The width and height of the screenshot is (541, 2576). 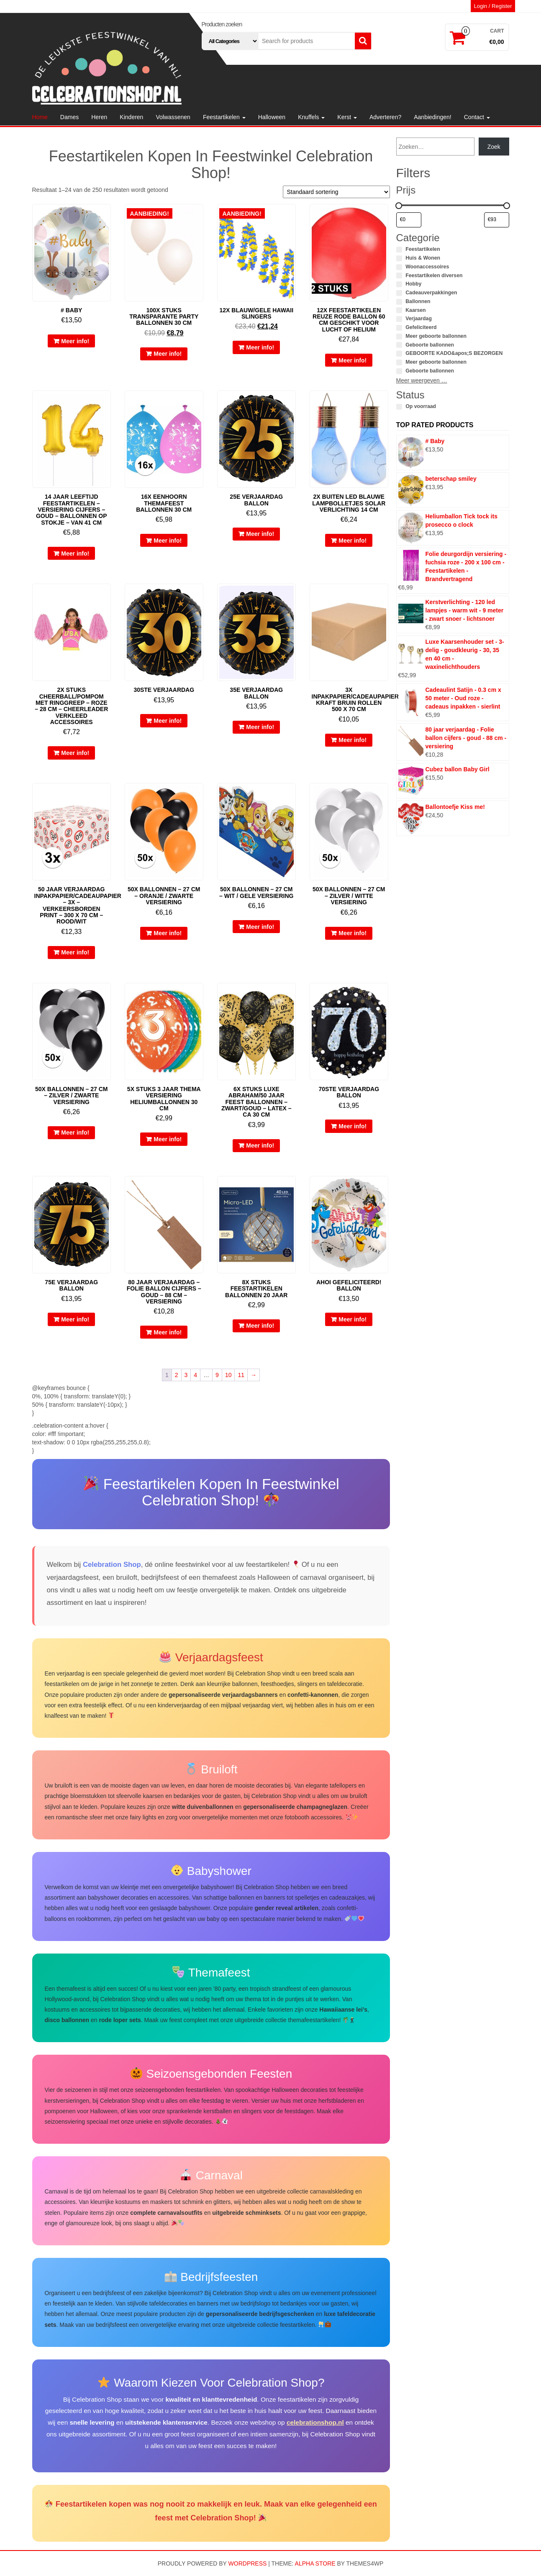 What do you see at coordinates (493, 6) in the screenshot?
I see `Login / Register` at bounding box center [493, 6].